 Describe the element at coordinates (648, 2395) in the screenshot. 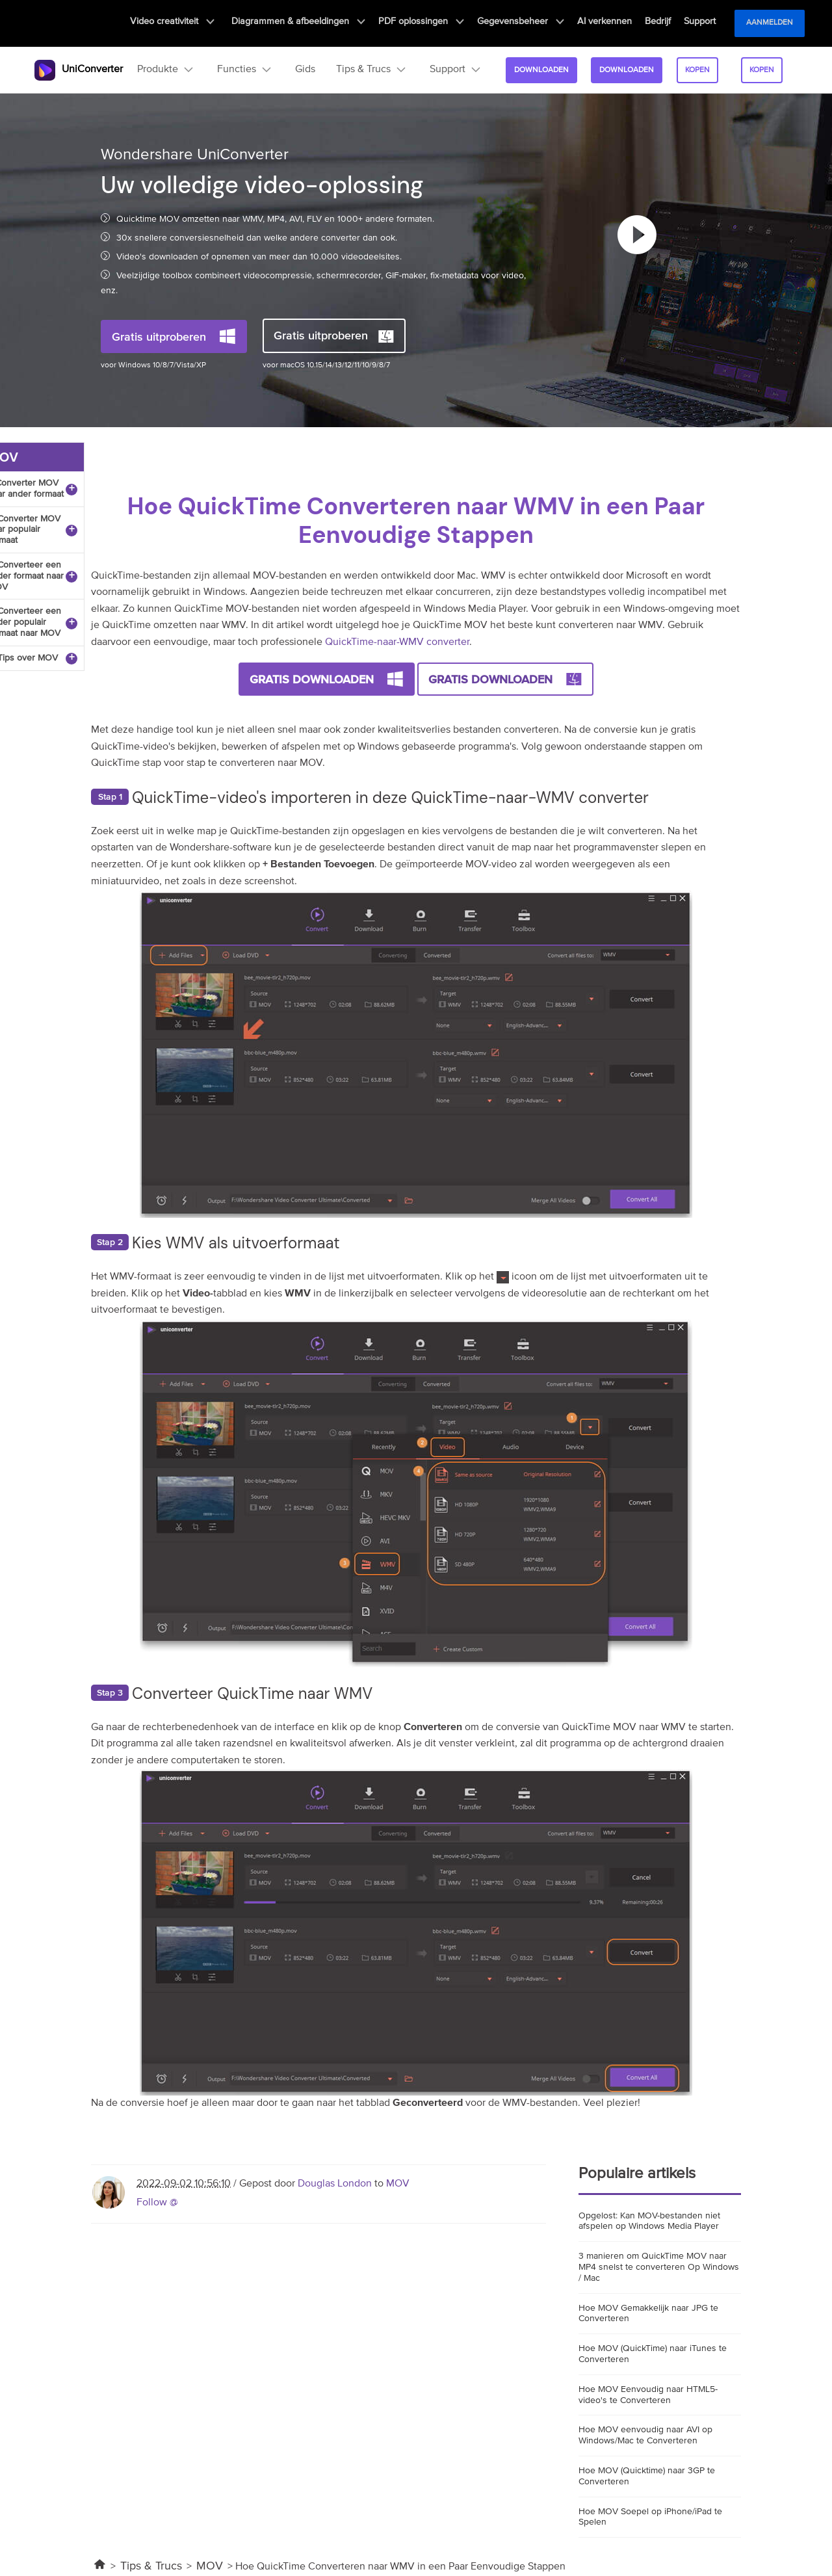

I see `Hoe MOV Eenvoudig naar HTML5-video's te Converteren` at that location.